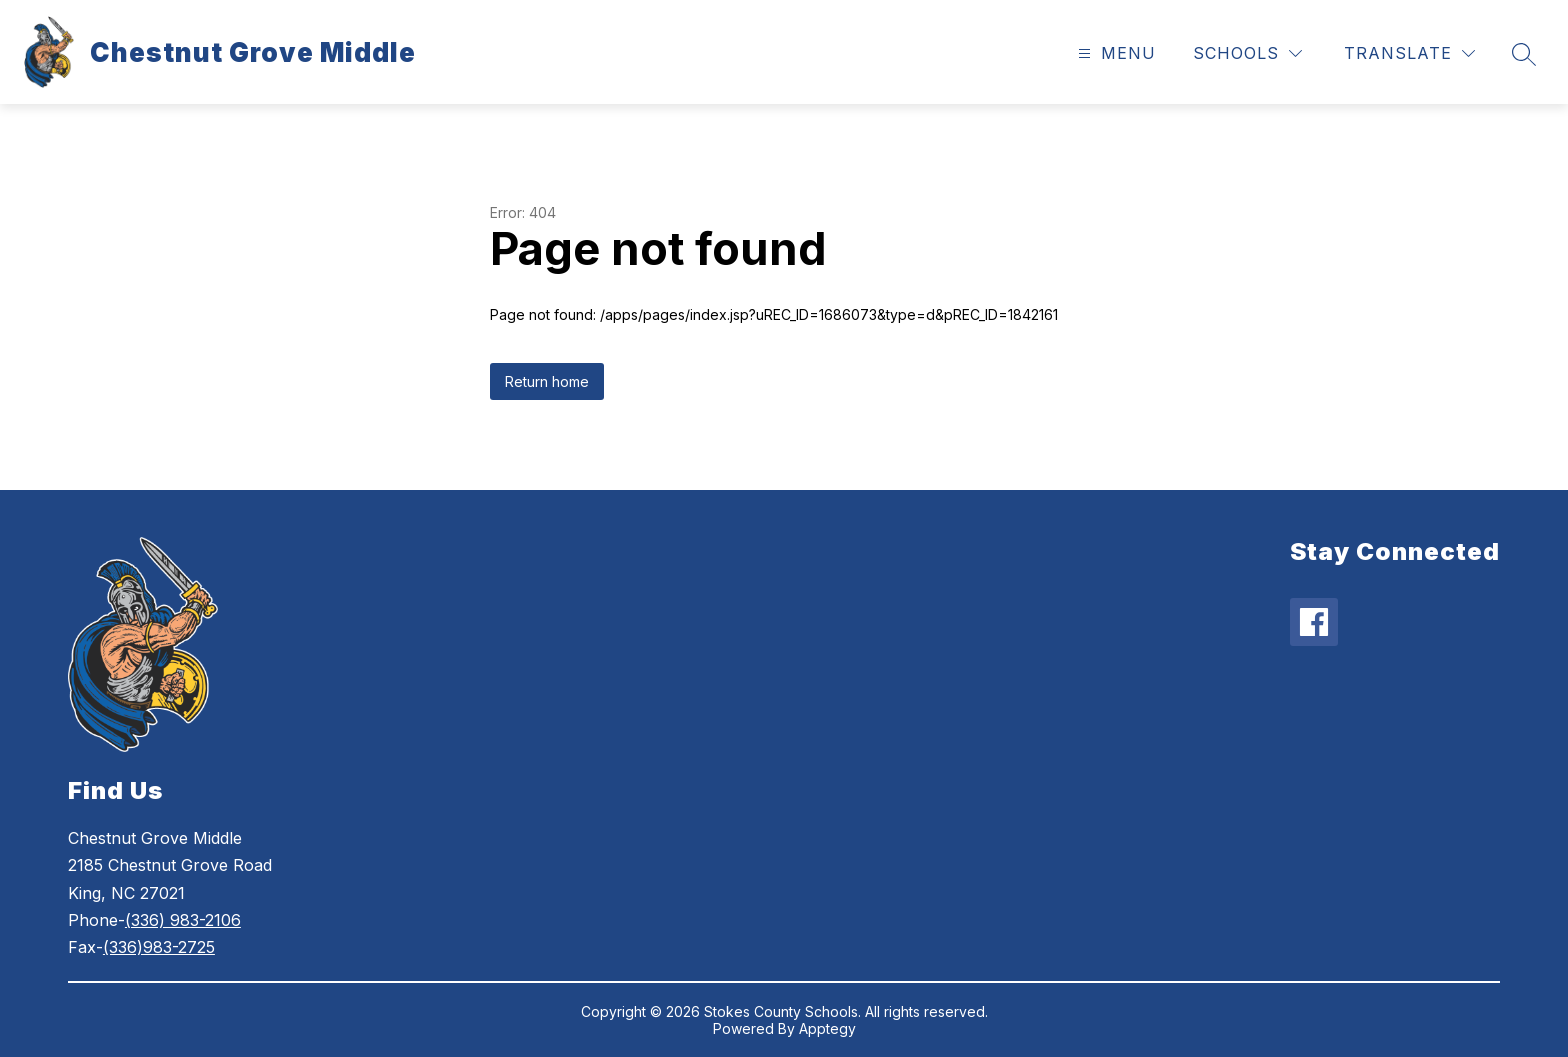 Image resolution: width=1568 pixels, height=1057 pixels. I want to click on [Translate Site], so click(1409, 53).